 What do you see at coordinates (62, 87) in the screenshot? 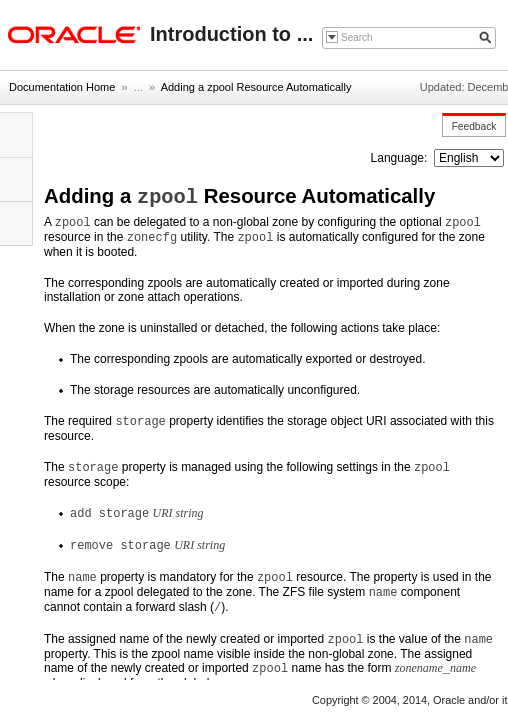
I see `Documentation Home` at bounding box center [62, 87].